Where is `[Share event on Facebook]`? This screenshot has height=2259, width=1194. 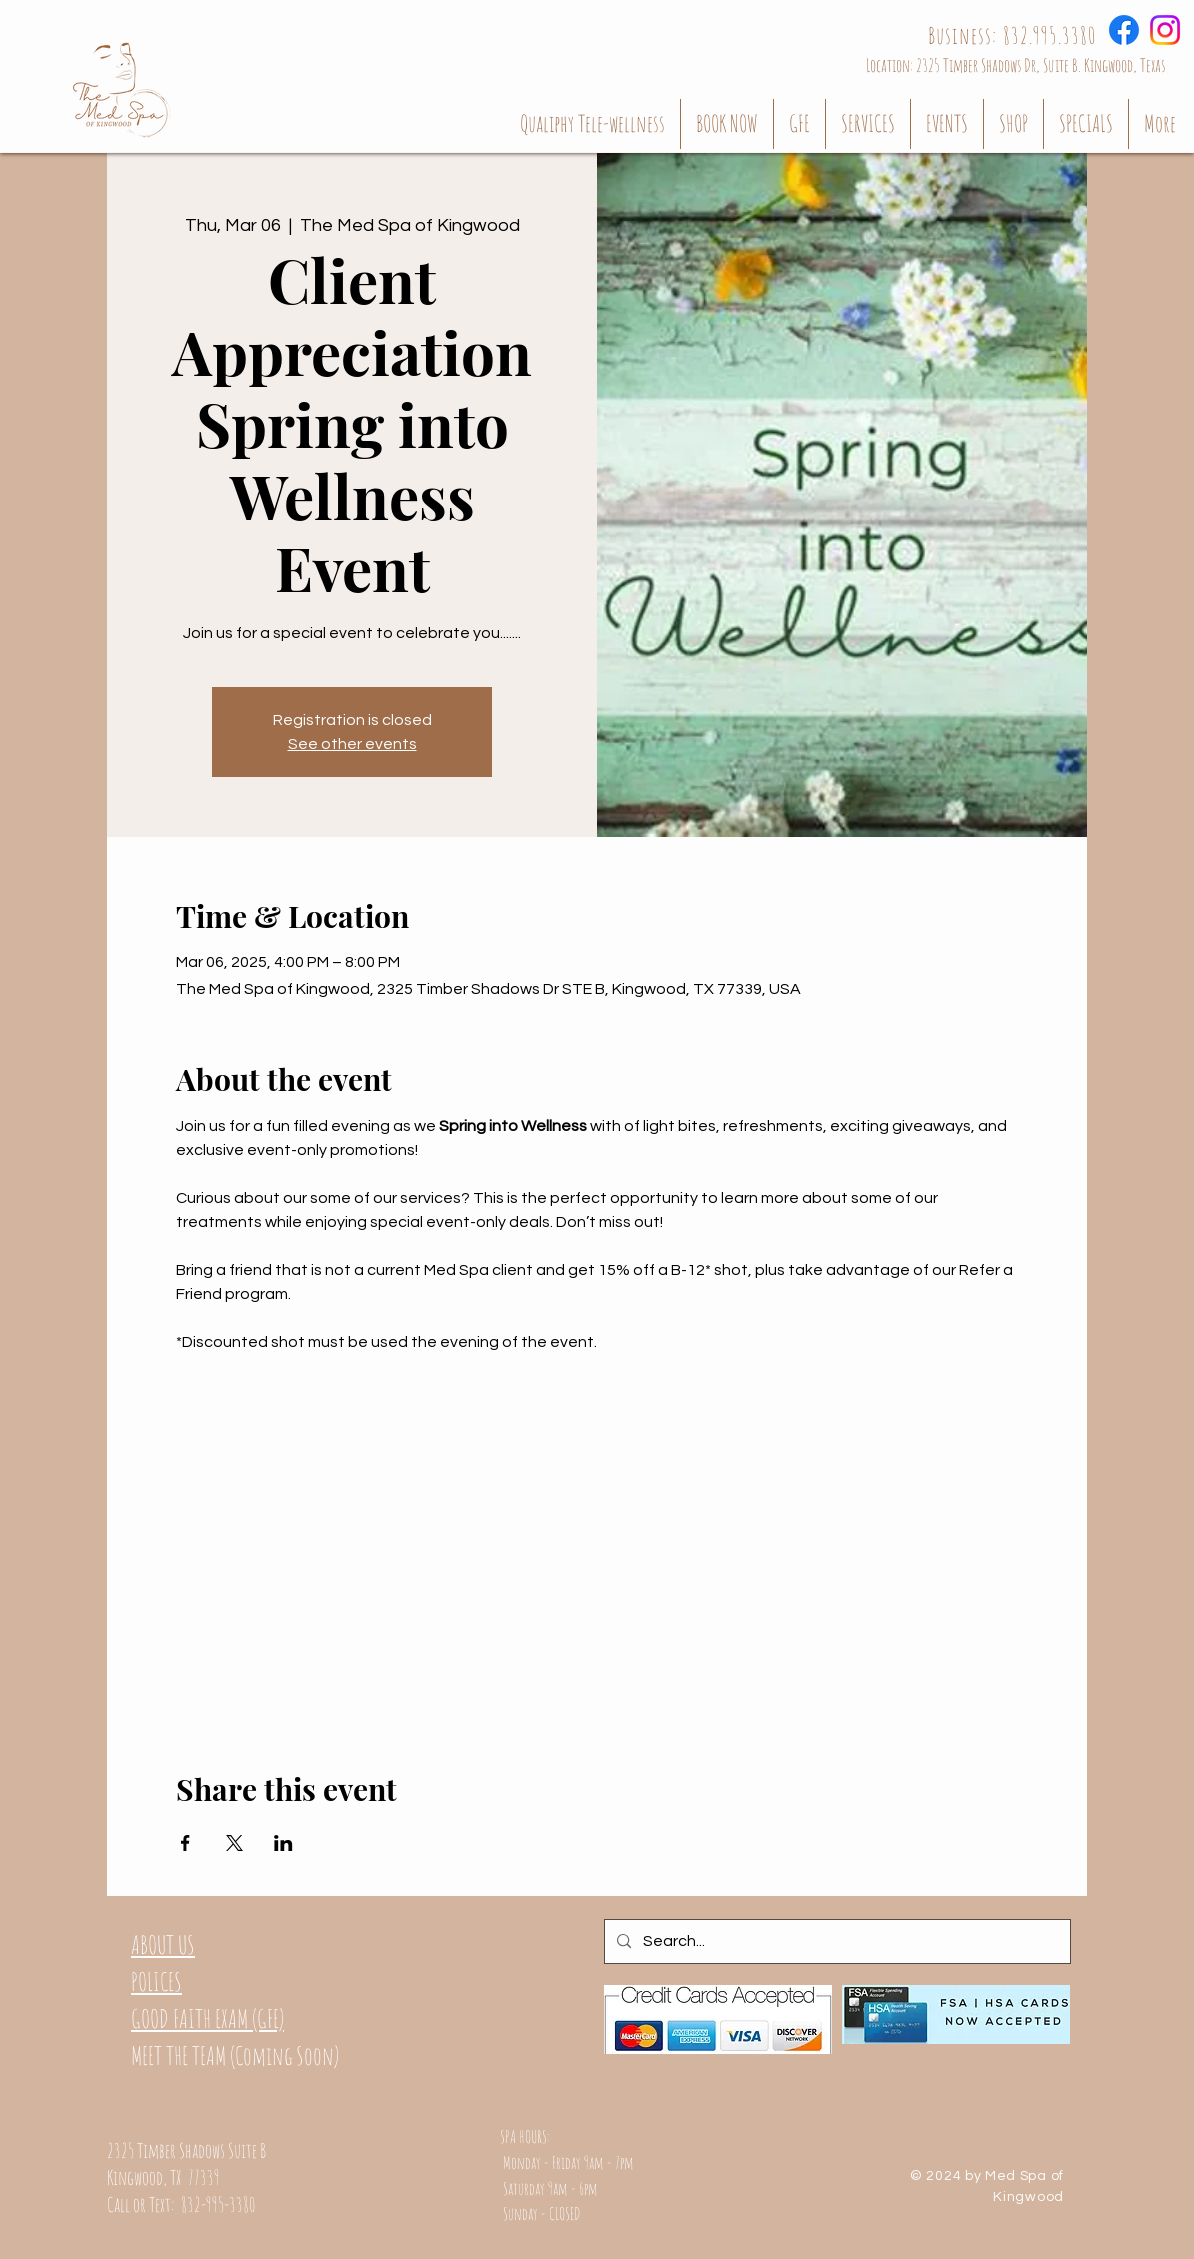 [Share event on Facebook] is located at coordinates (185, 1843).